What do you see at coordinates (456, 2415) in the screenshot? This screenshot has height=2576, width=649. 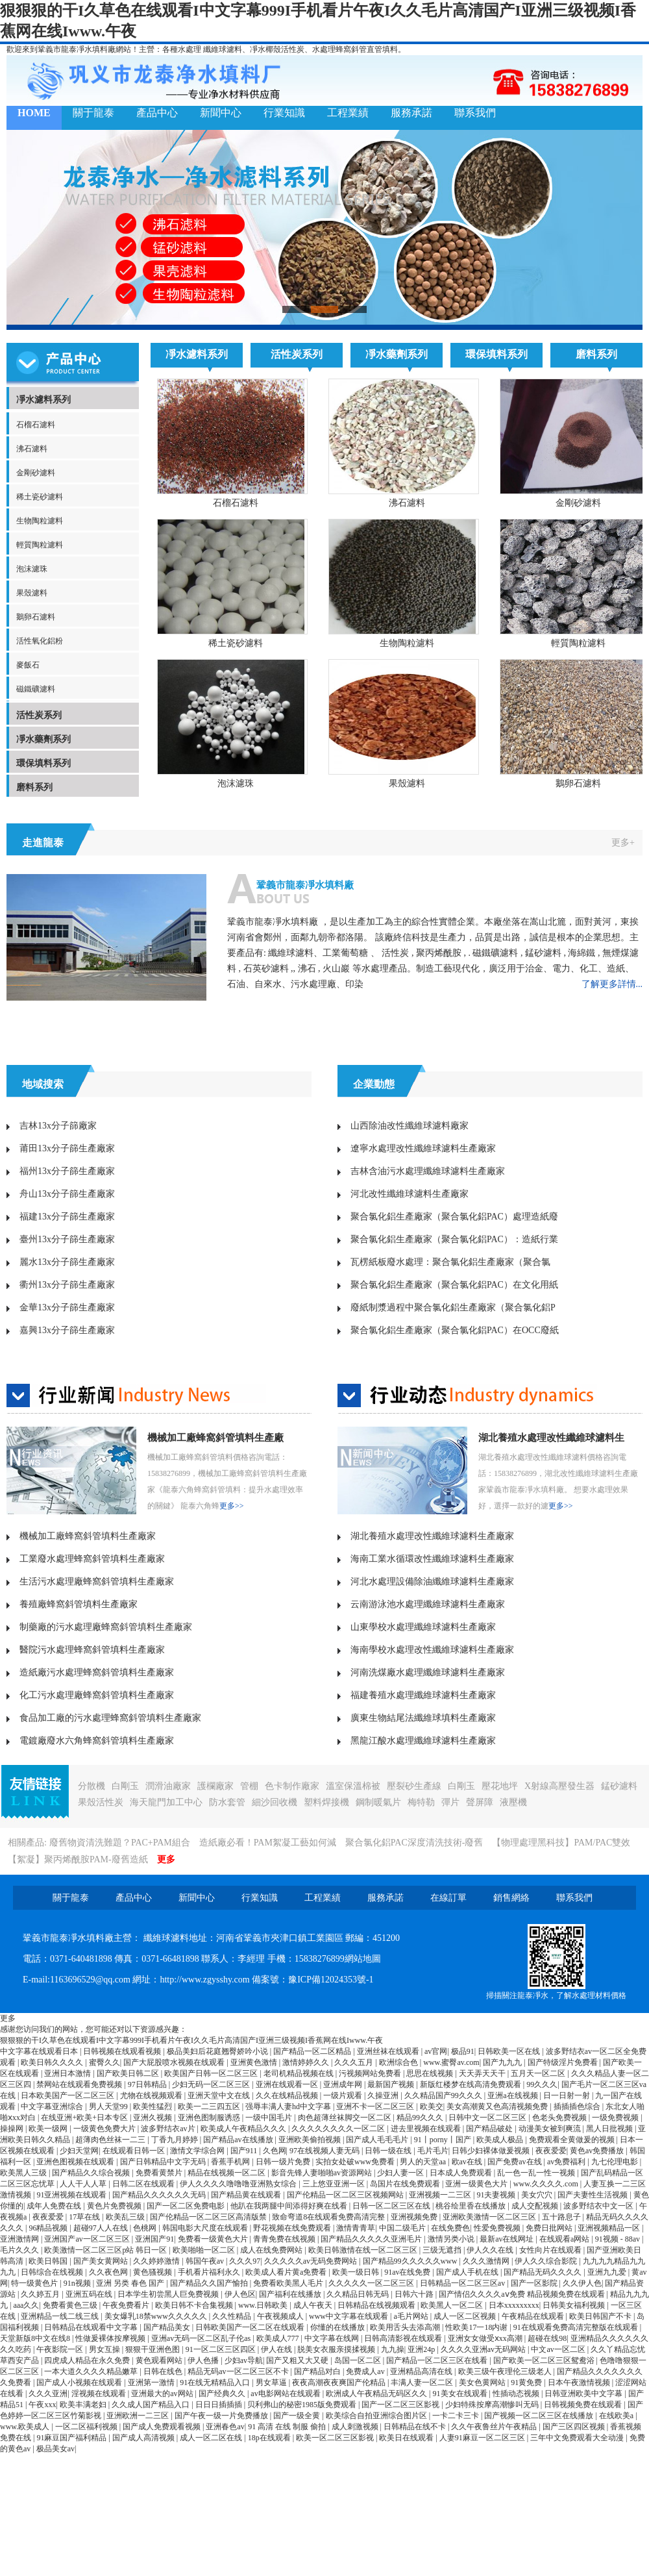 I see `一卡二卡三卡` at bounding box center [456, 2415].